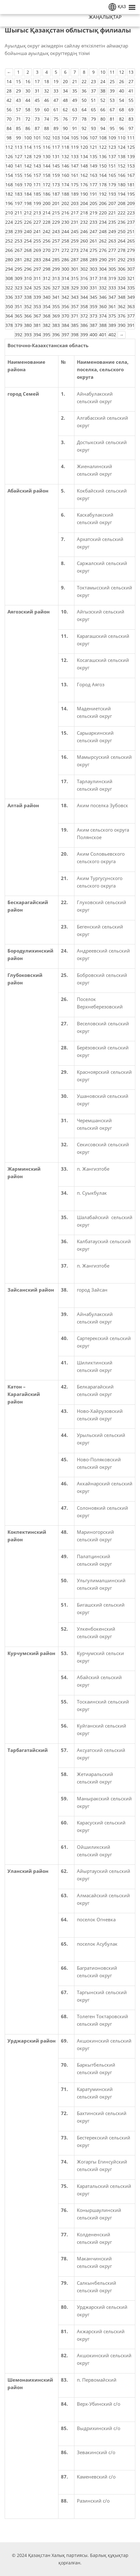 This screenshot has width=140, height=2576. What do you see at coordinates (18, 288) in the screenshot?
I see `323` at bounding box center [18, 288].